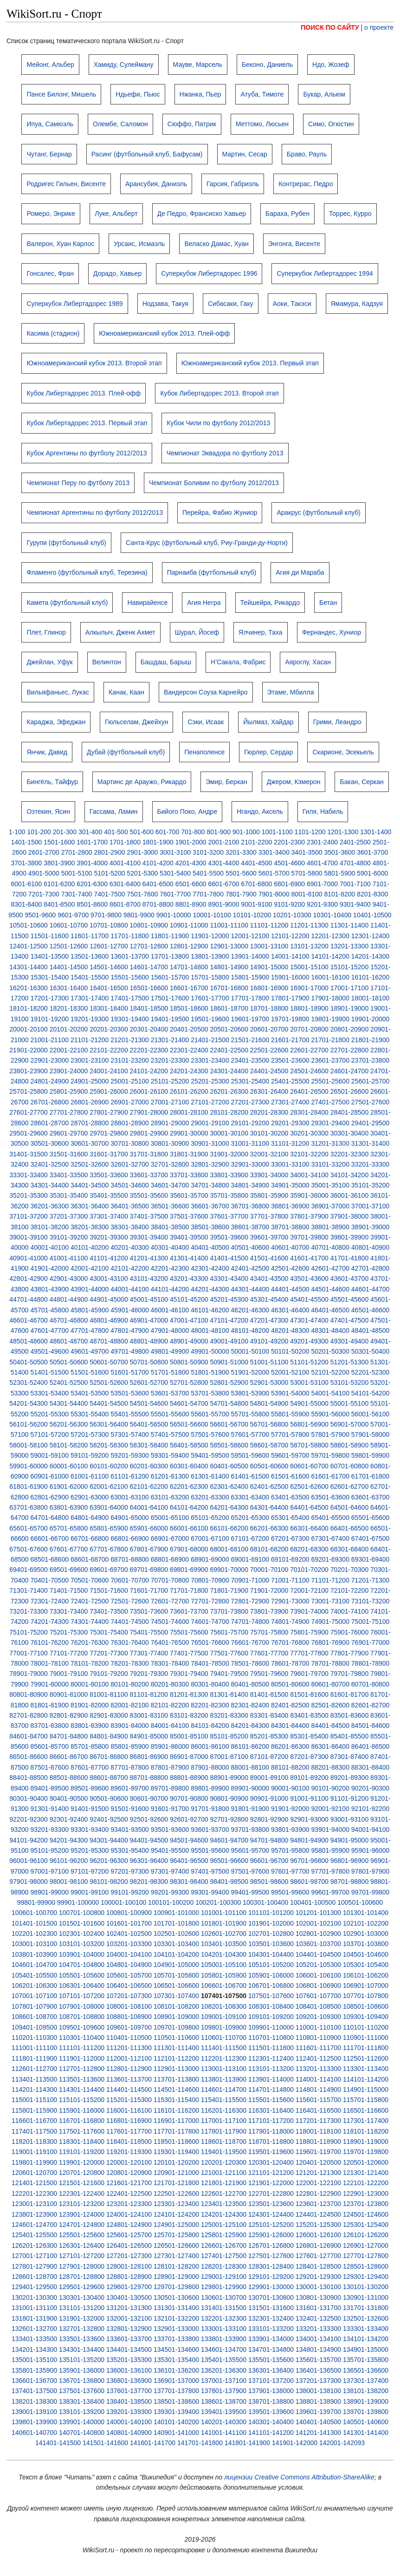  I want to click on 101601-101700, so click(129, 1923).